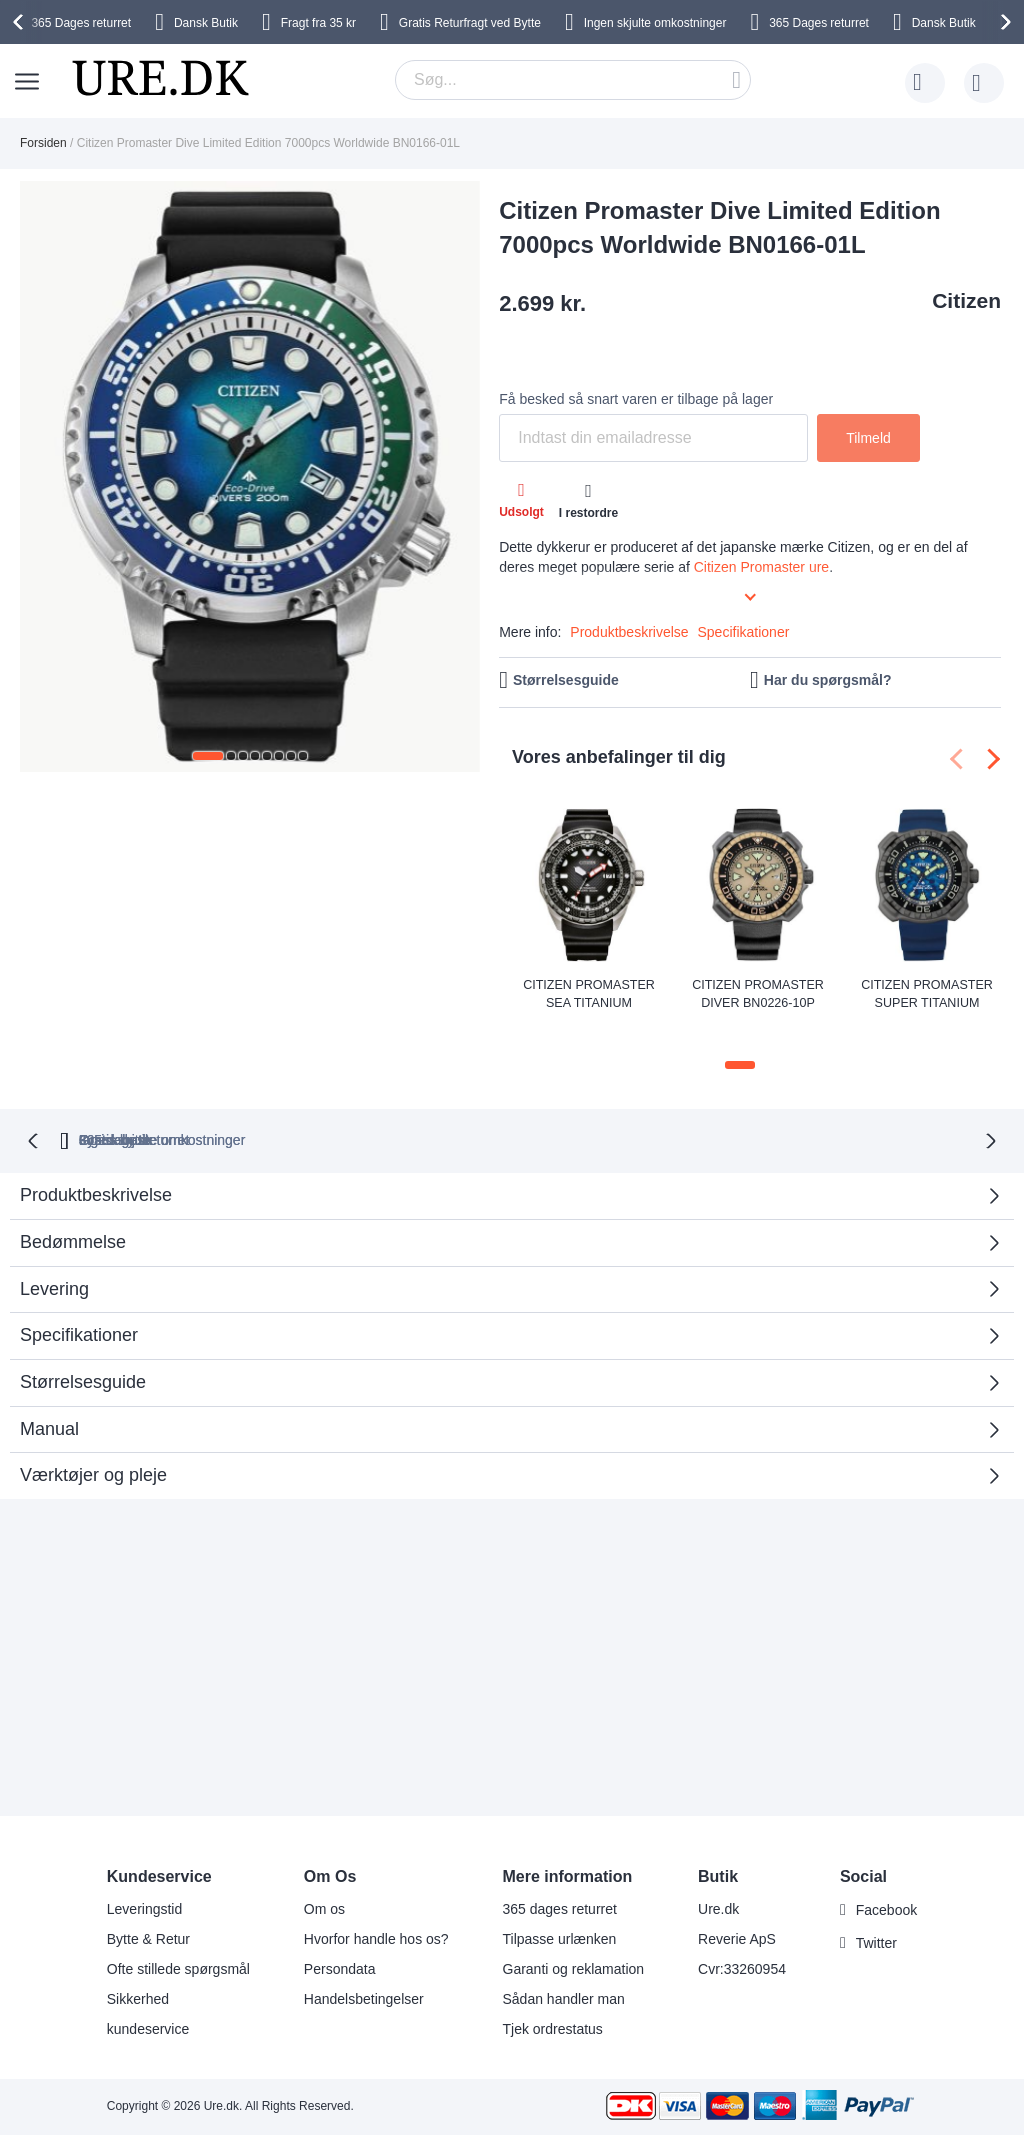 This screenshot has width=1024, height=2135. I want to click on Levering [tab], so click(54, 1257).